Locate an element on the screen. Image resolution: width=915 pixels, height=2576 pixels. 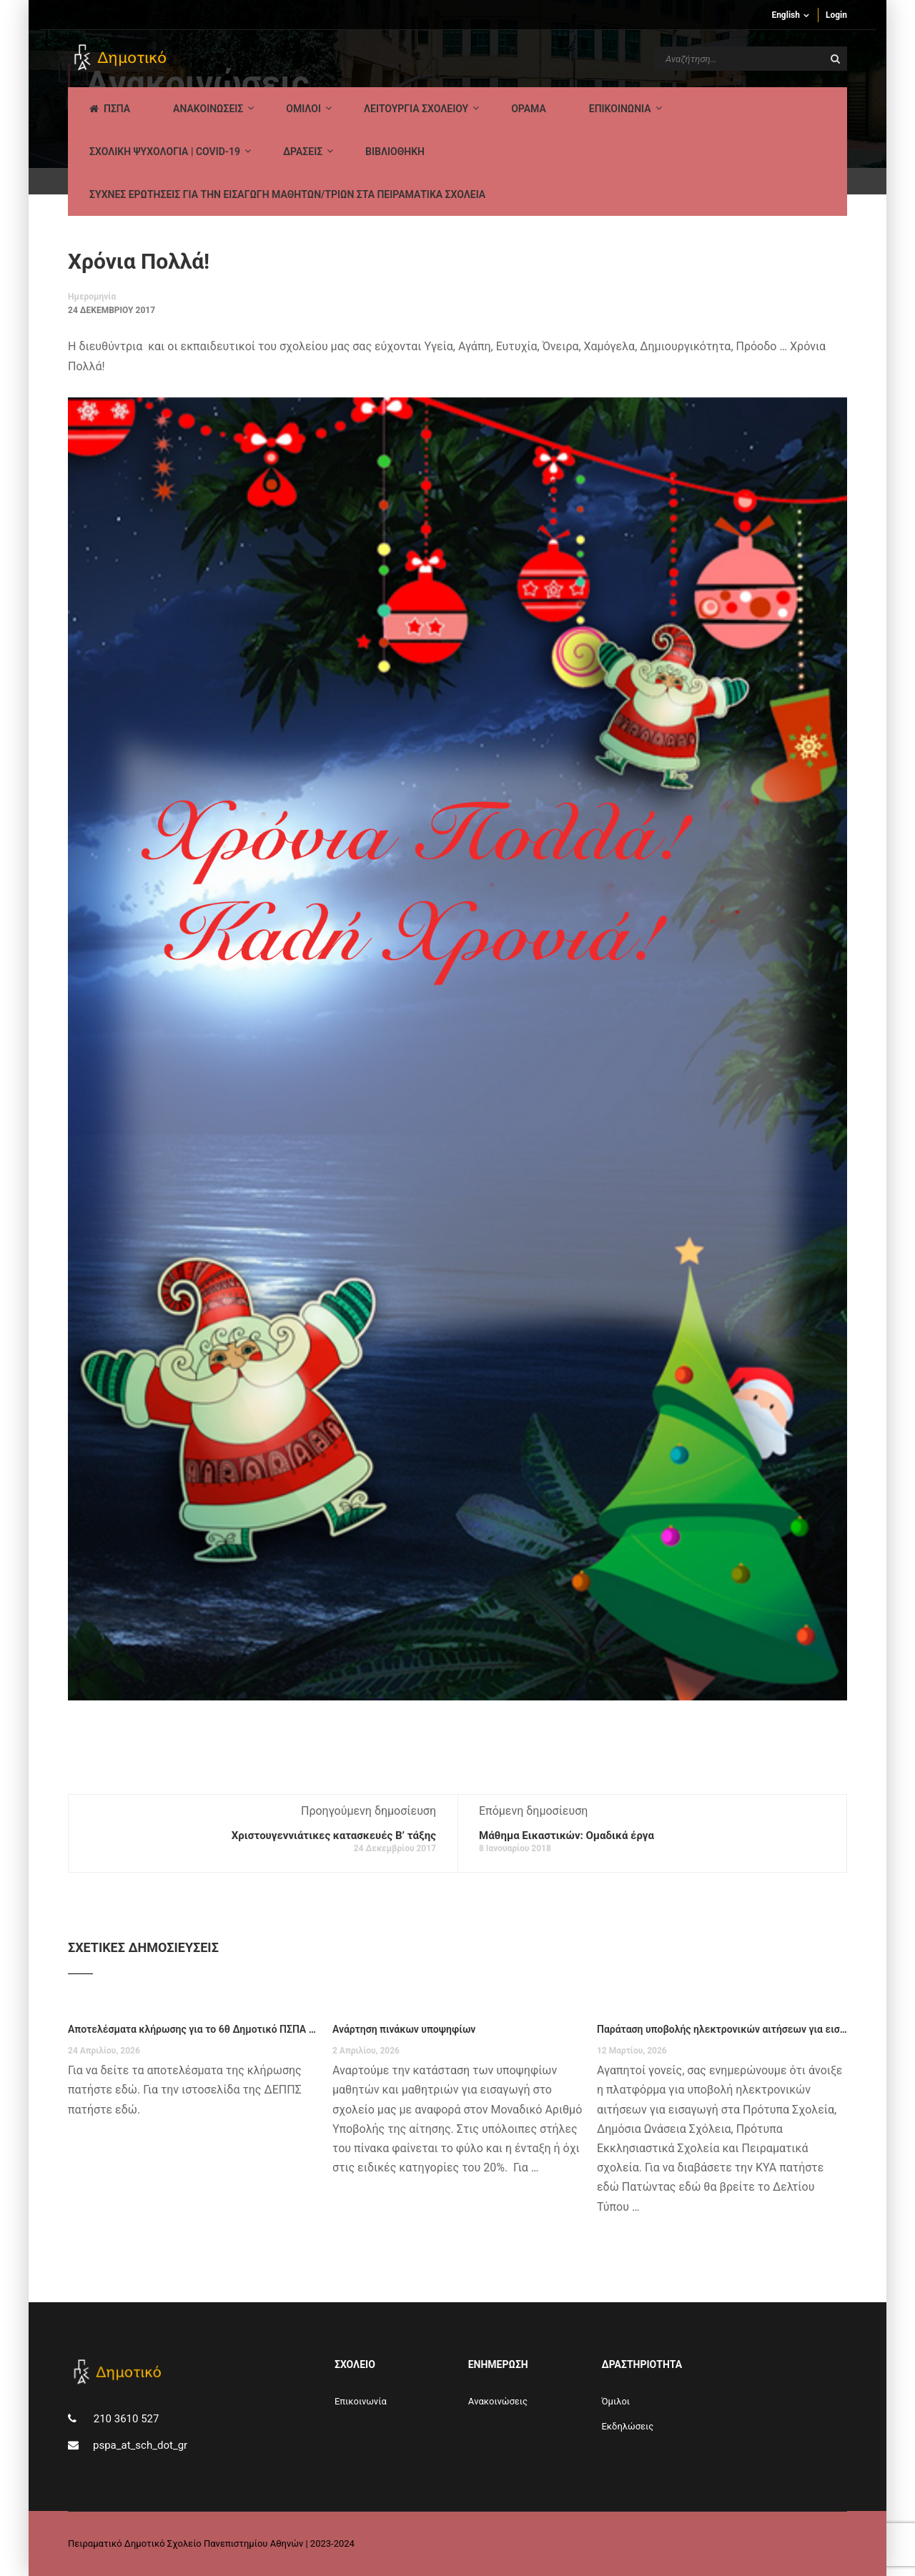
ΣΥΧΝΕΣ ΕΡΩΤΗΣΕΙΣ ΓΙΑ ΤΗΝ ΕΙΣΑΓΩΓΗ ΜΑΘΗΤΩΝ/ΤΡΙΩΝ ΣΤΑ ΠΕΙΡΑΜΑΤΙΚΑ ΣΧΟΛΕΙΑ is located at coordinates (287, 194).